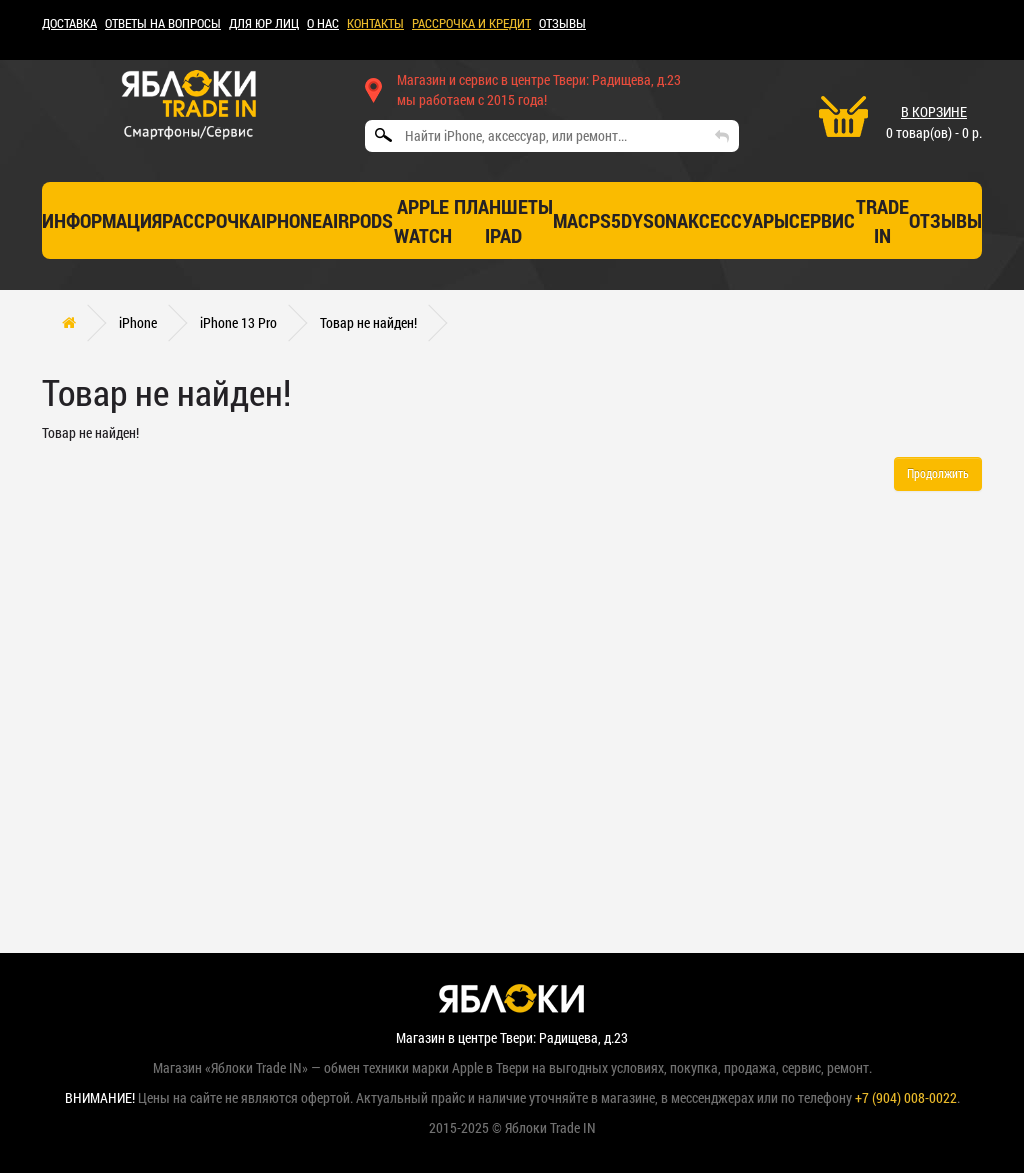  Describe the element at coordinates (503, 220) in the screenshot. I see `Планшеты iPad` at that location.